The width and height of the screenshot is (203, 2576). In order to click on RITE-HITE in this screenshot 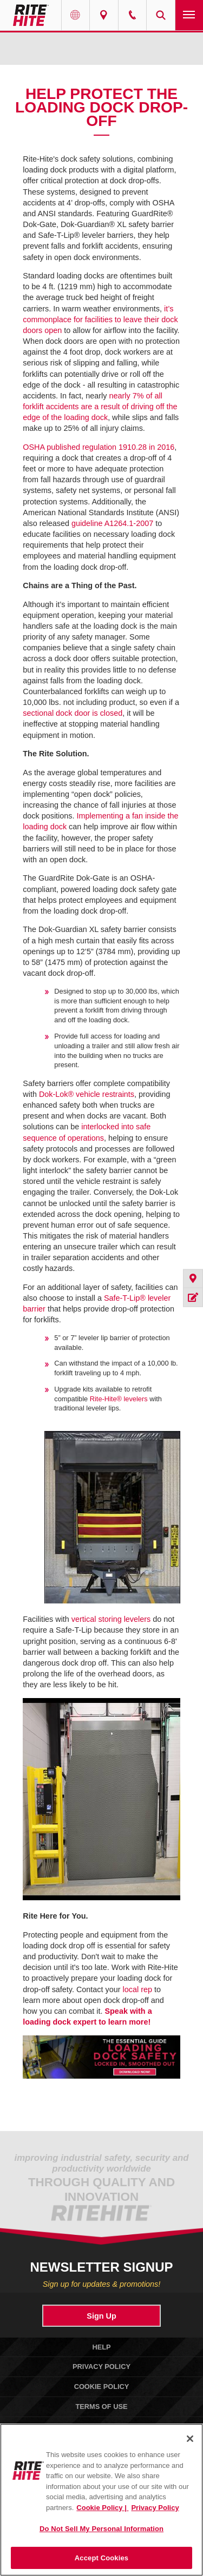, I will do `click(30, 15)`.